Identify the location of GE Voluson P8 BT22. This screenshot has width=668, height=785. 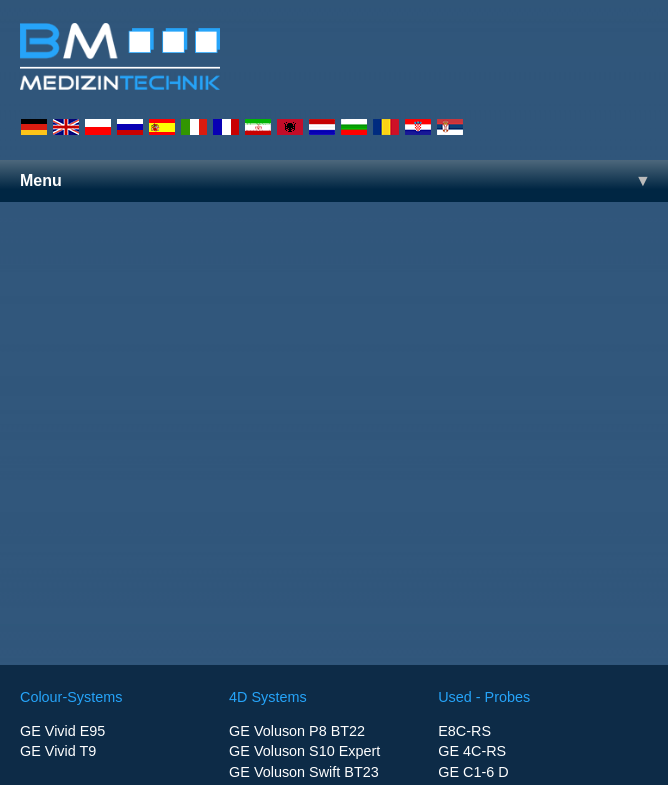
(297, 731).